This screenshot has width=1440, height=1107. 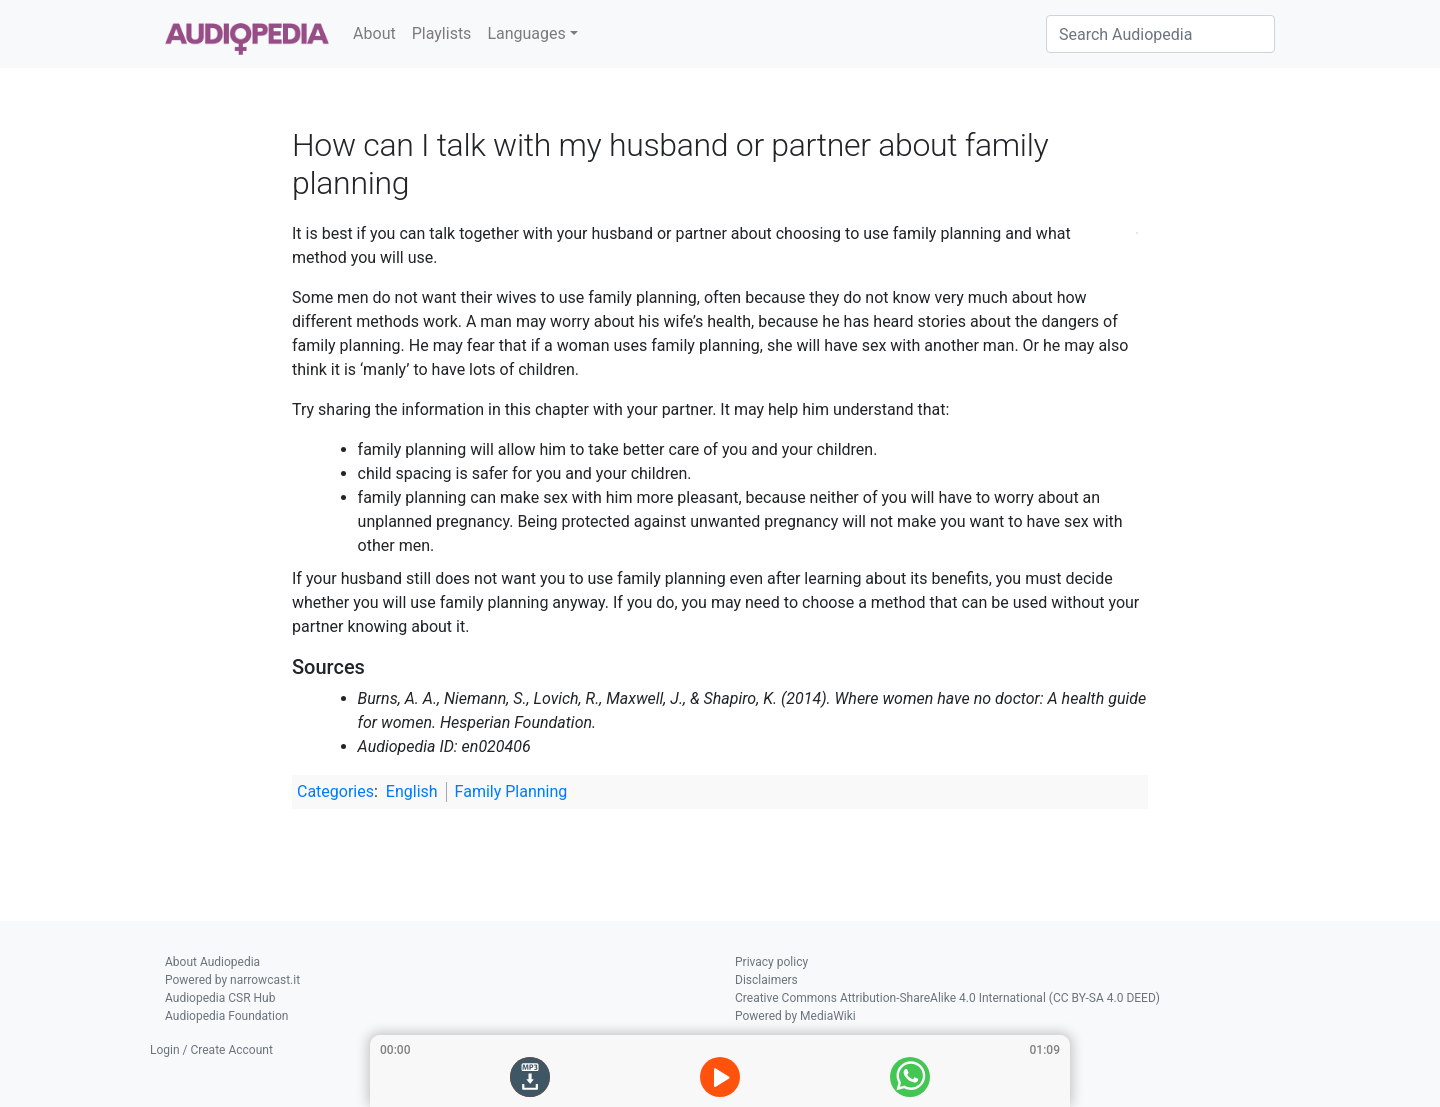 I want to click on Disclaimers, so click(x=766, y=980).